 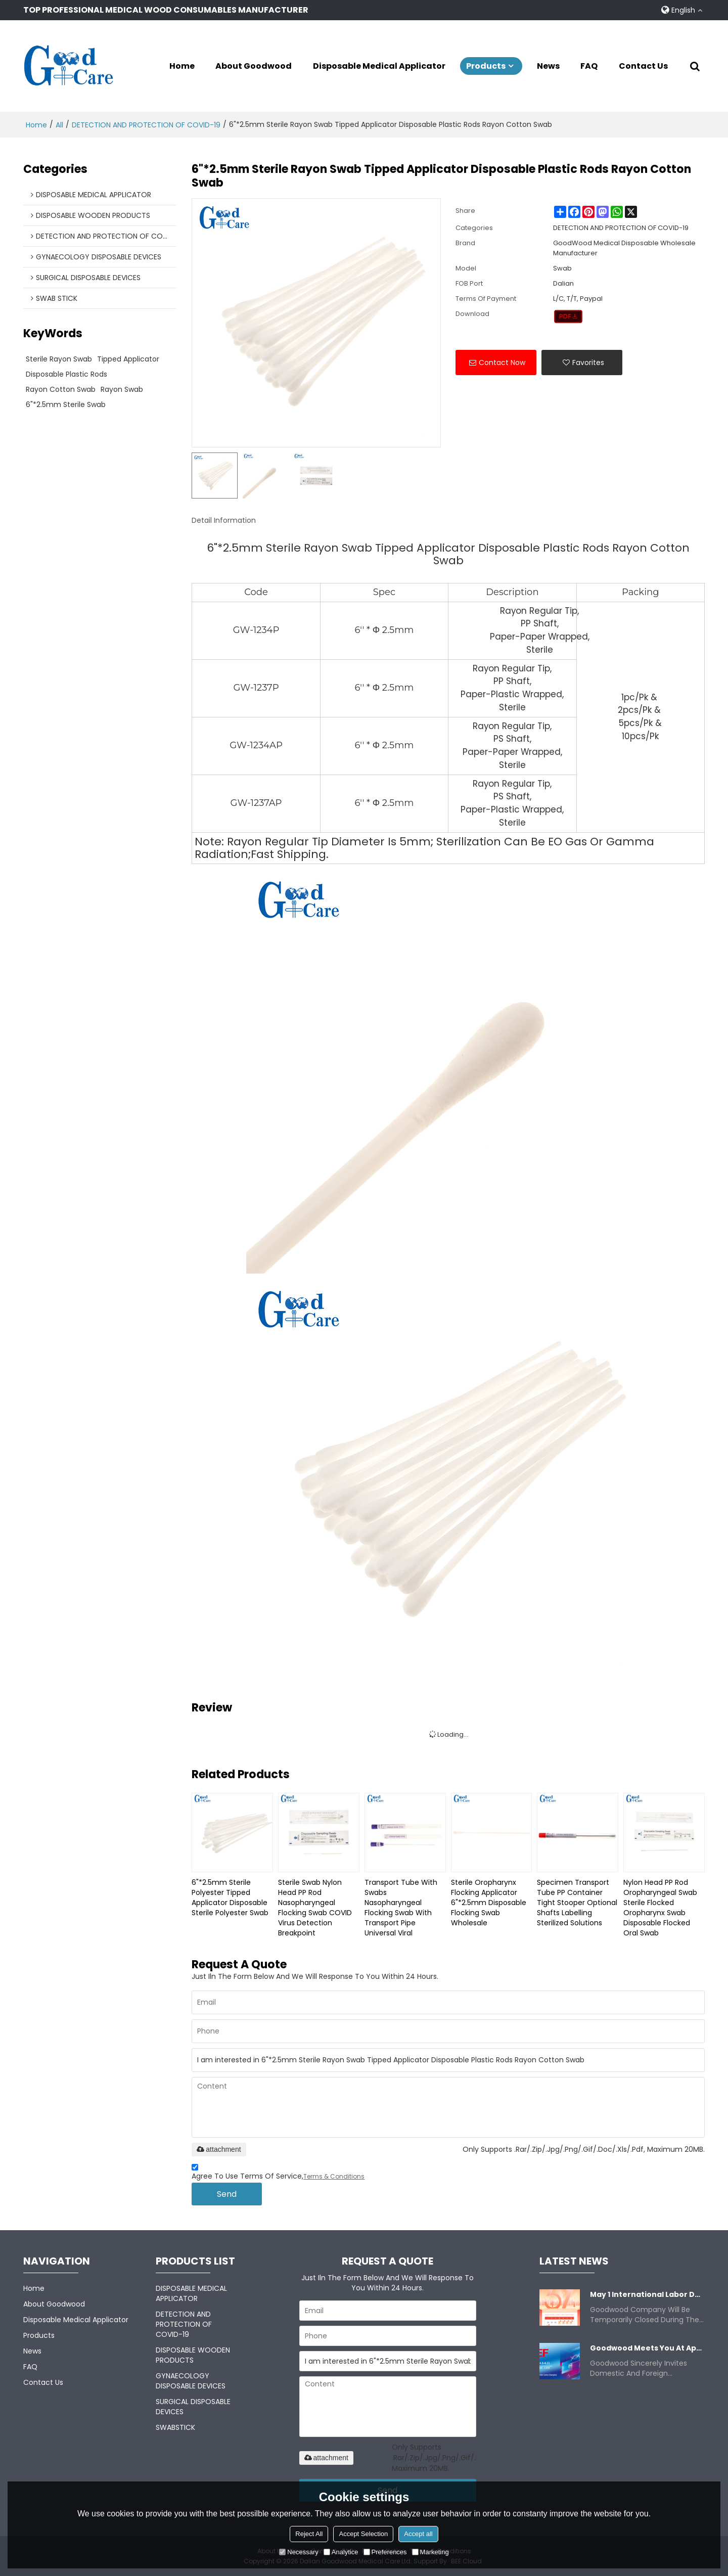 I want to click on Agree to use terms of service,, so click(x=278, y=2172).